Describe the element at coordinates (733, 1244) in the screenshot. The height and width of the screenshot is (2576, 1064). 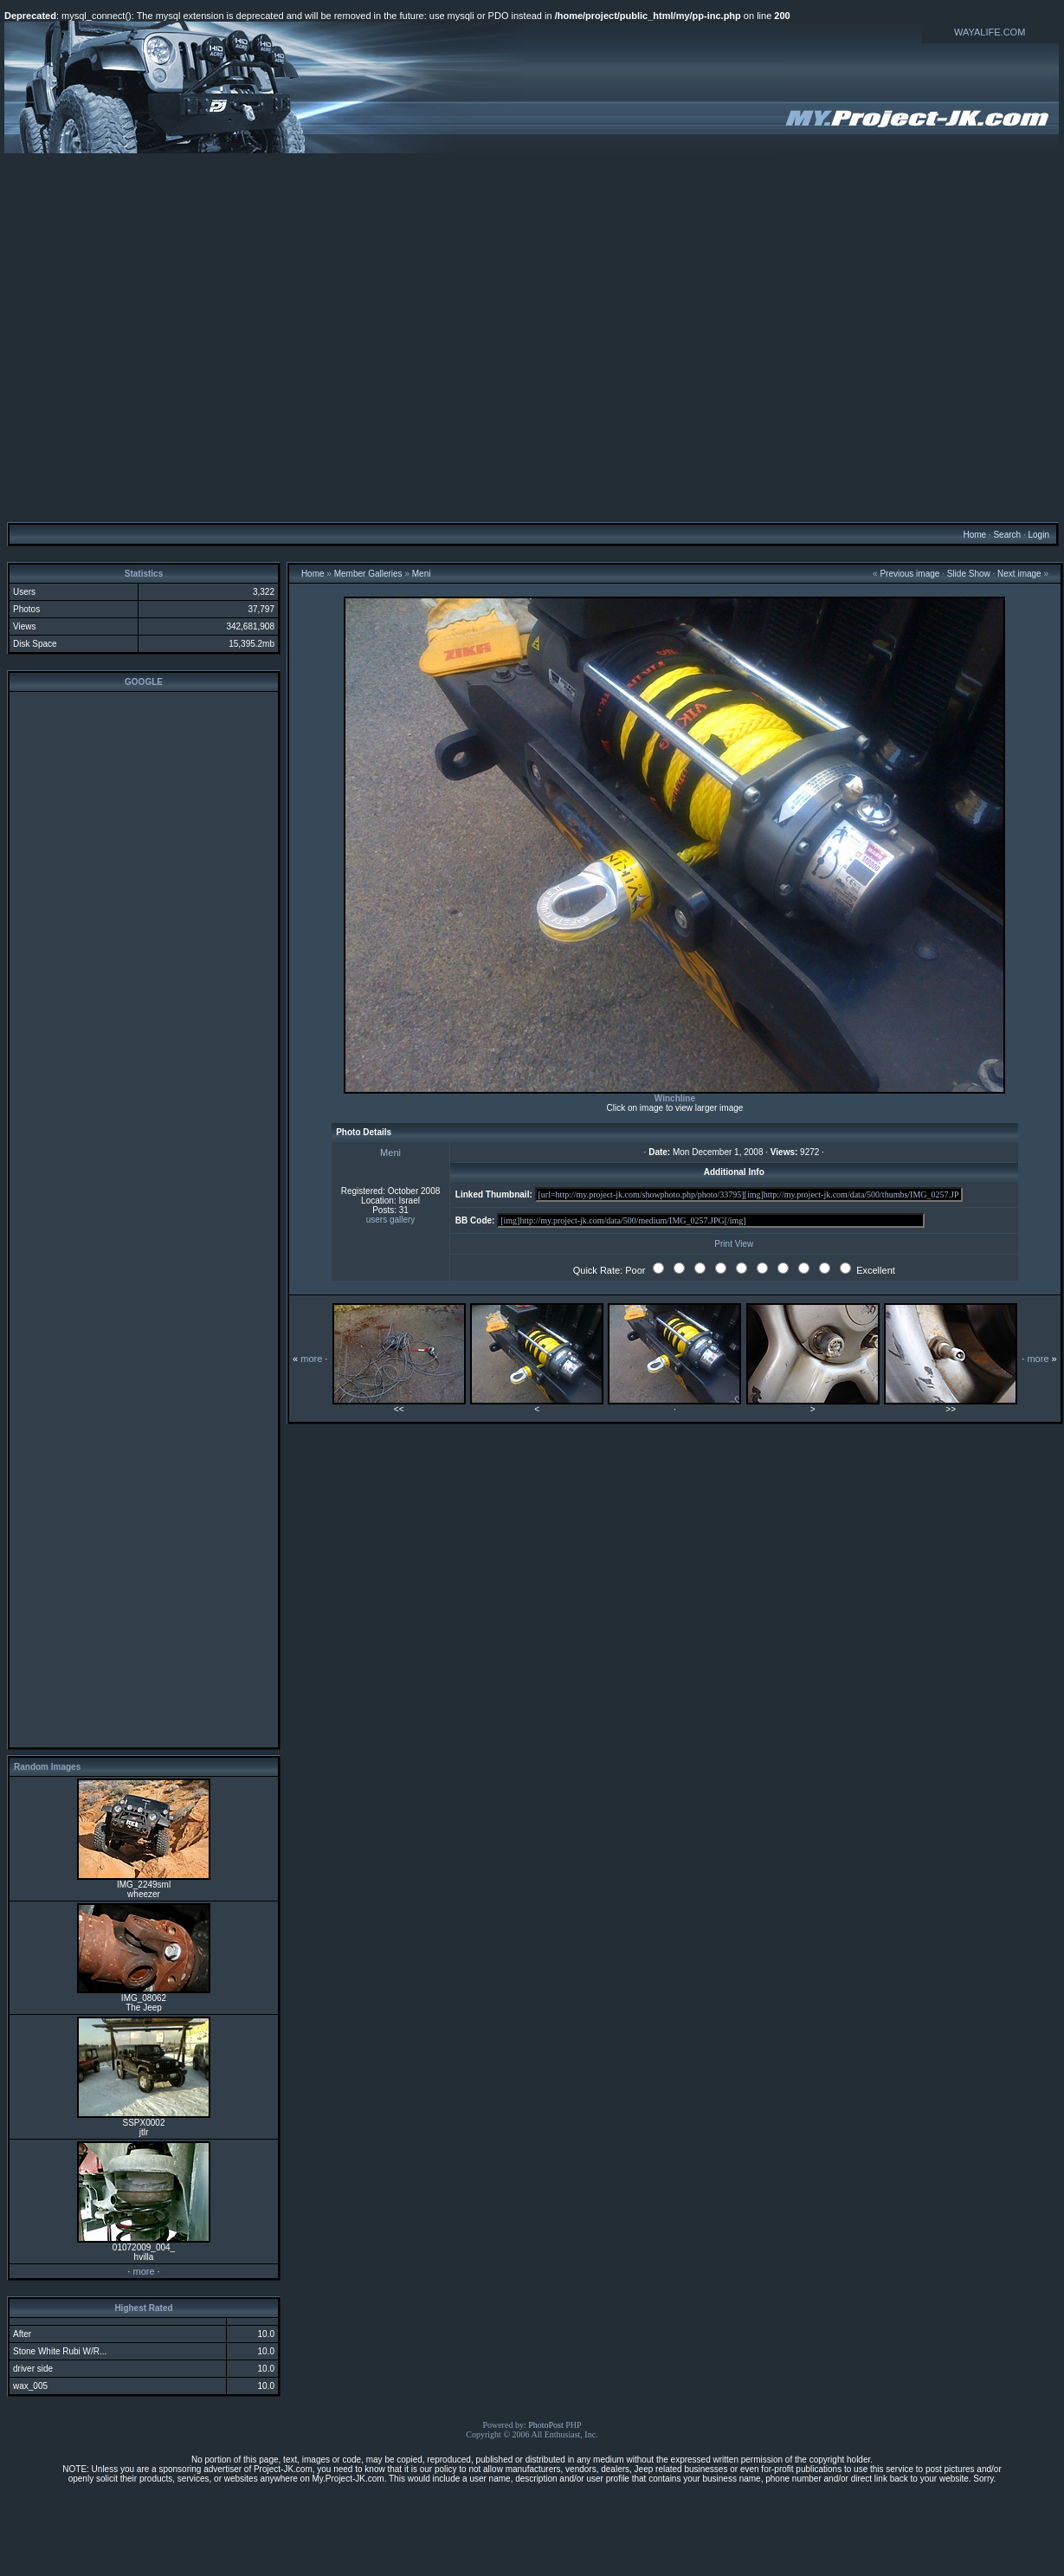
I see `Print View` at that location.